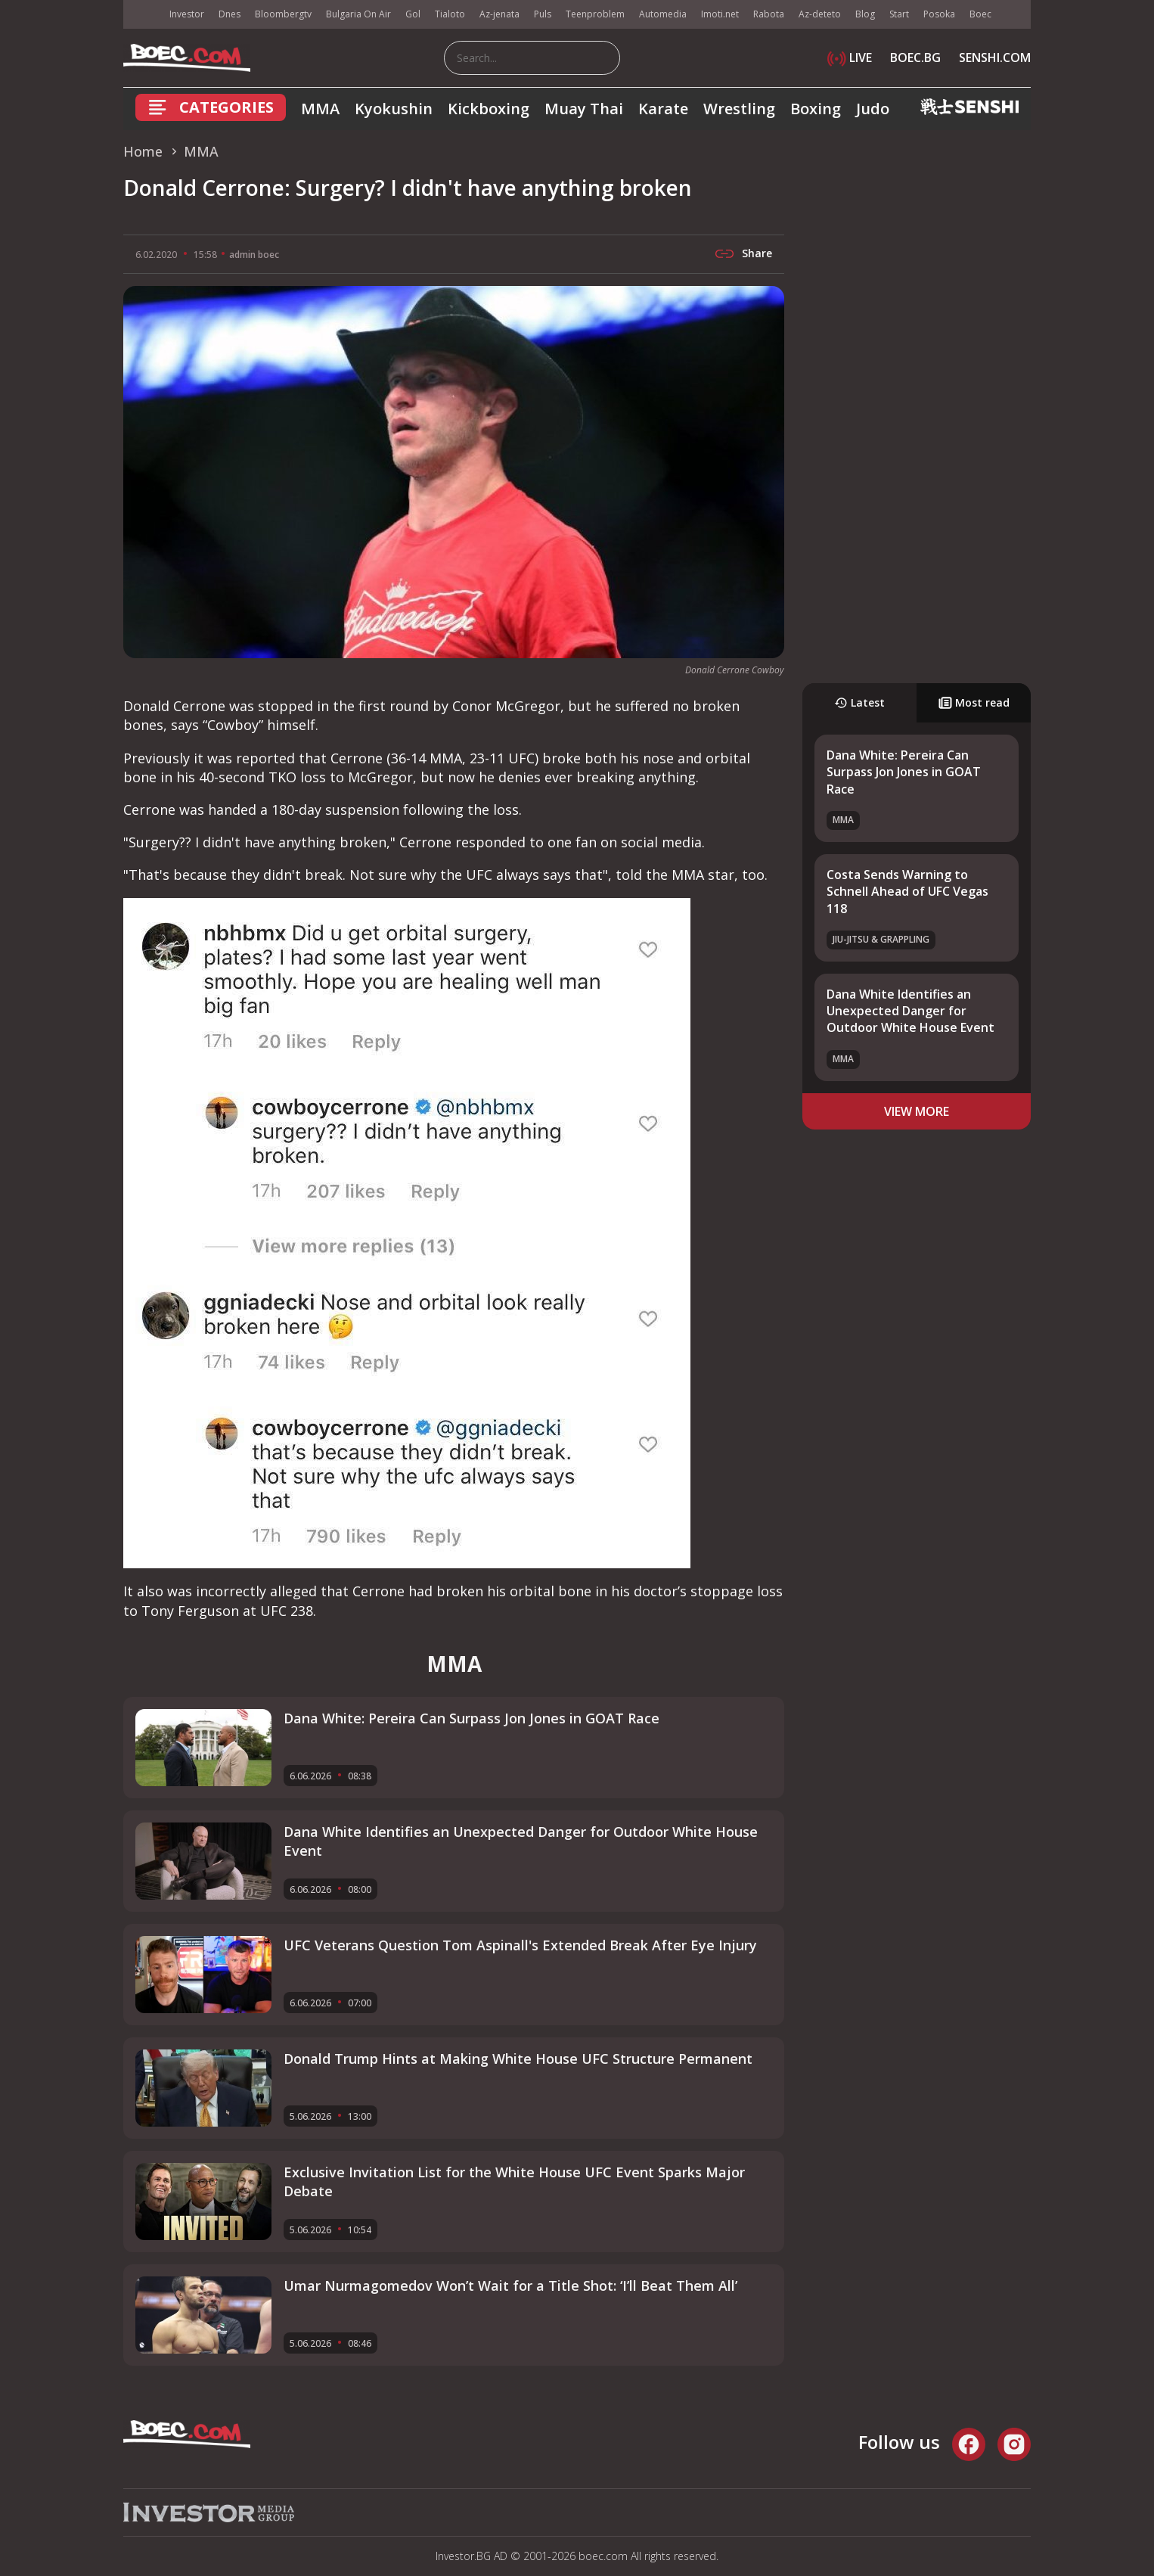  Describe the element at coordinates (254, 254) in the screenshot. I see `admin boec` at that location.